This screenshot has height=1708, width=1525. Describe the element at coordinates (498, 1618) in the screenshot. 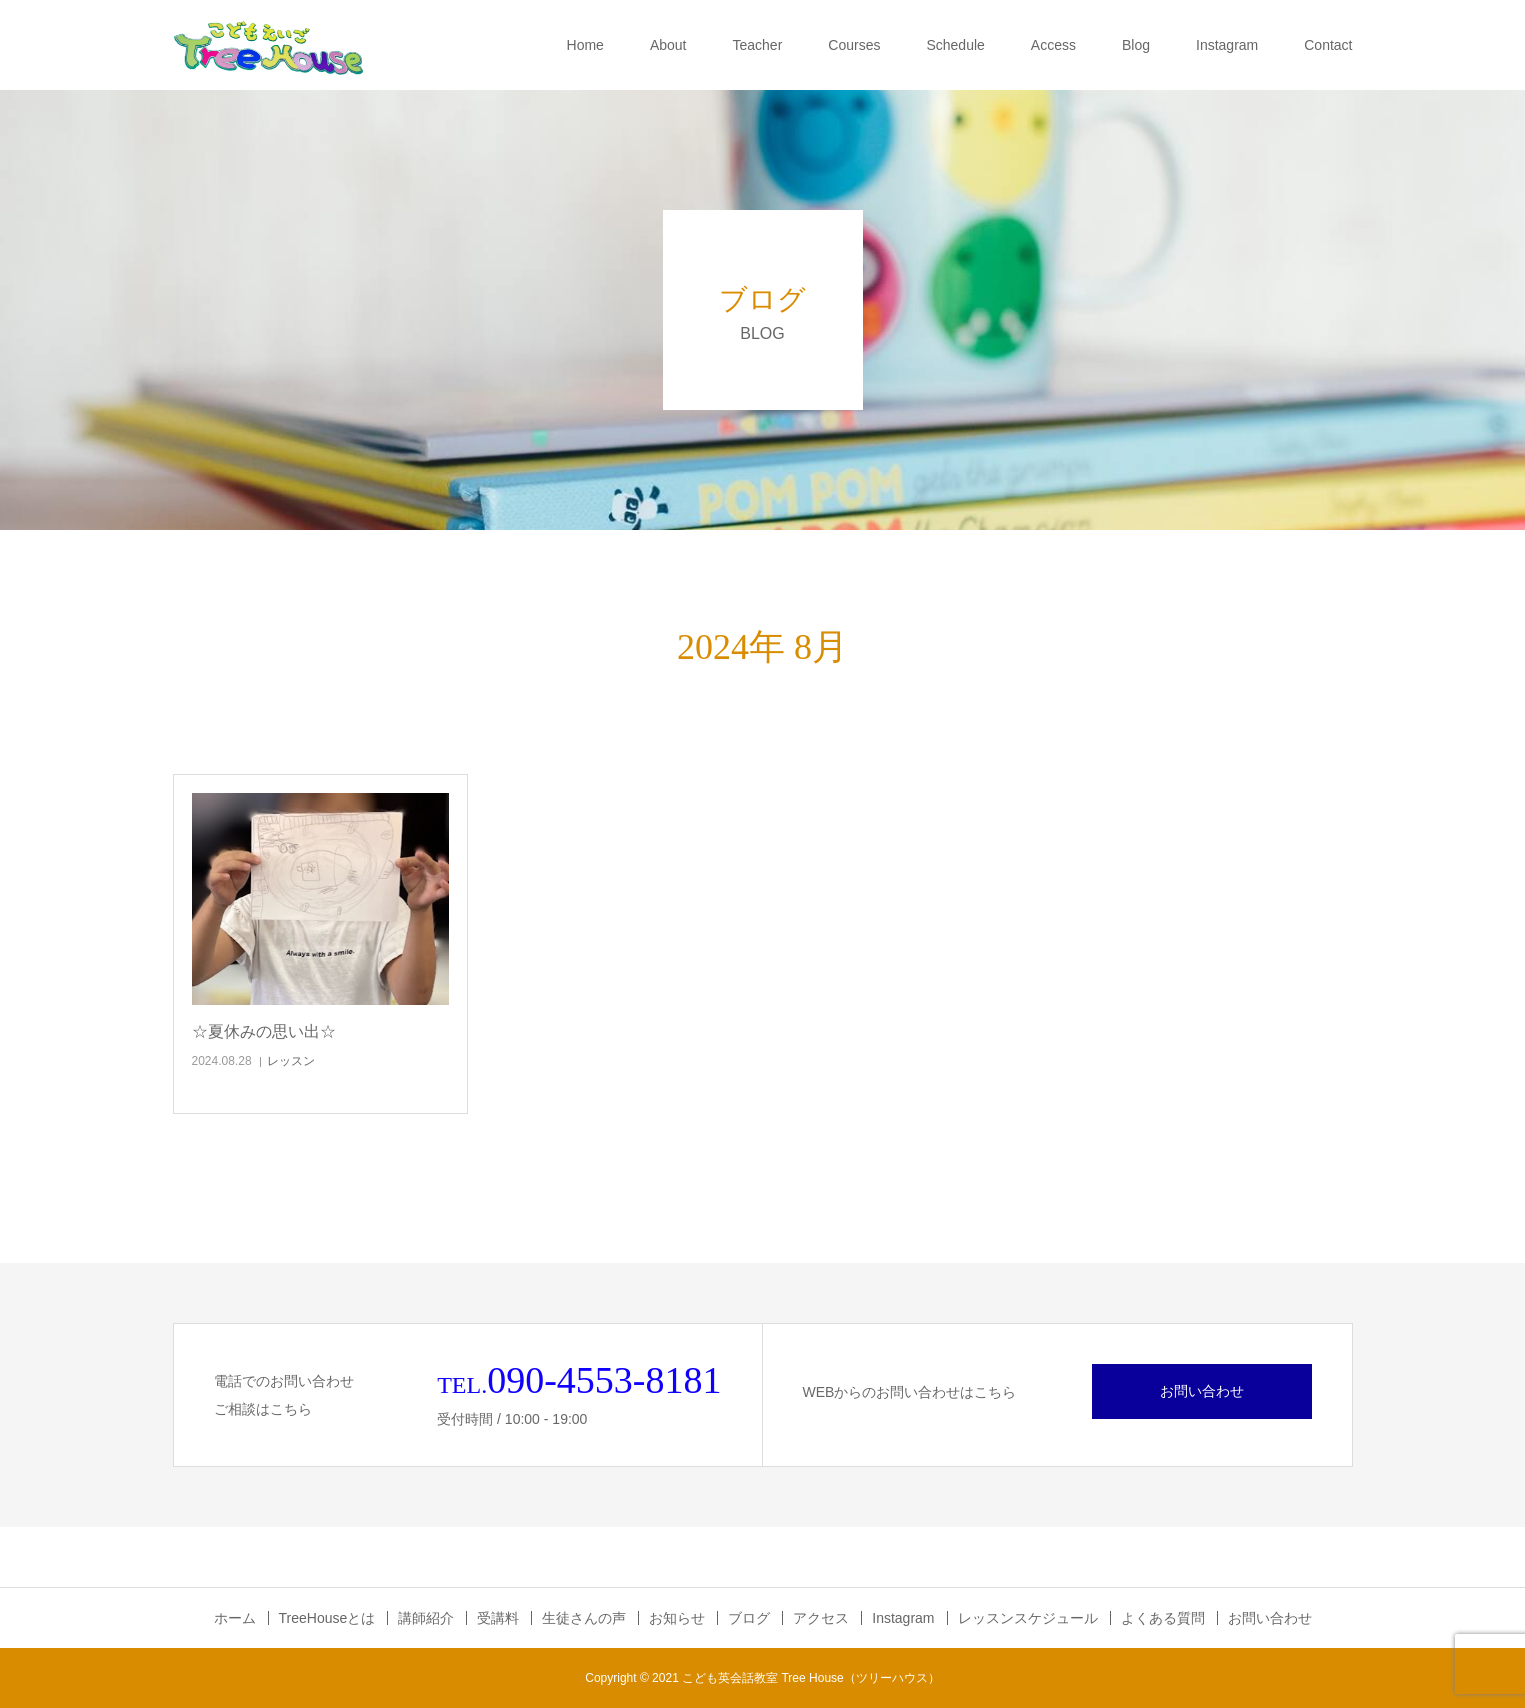

I see `受講料` at that location.